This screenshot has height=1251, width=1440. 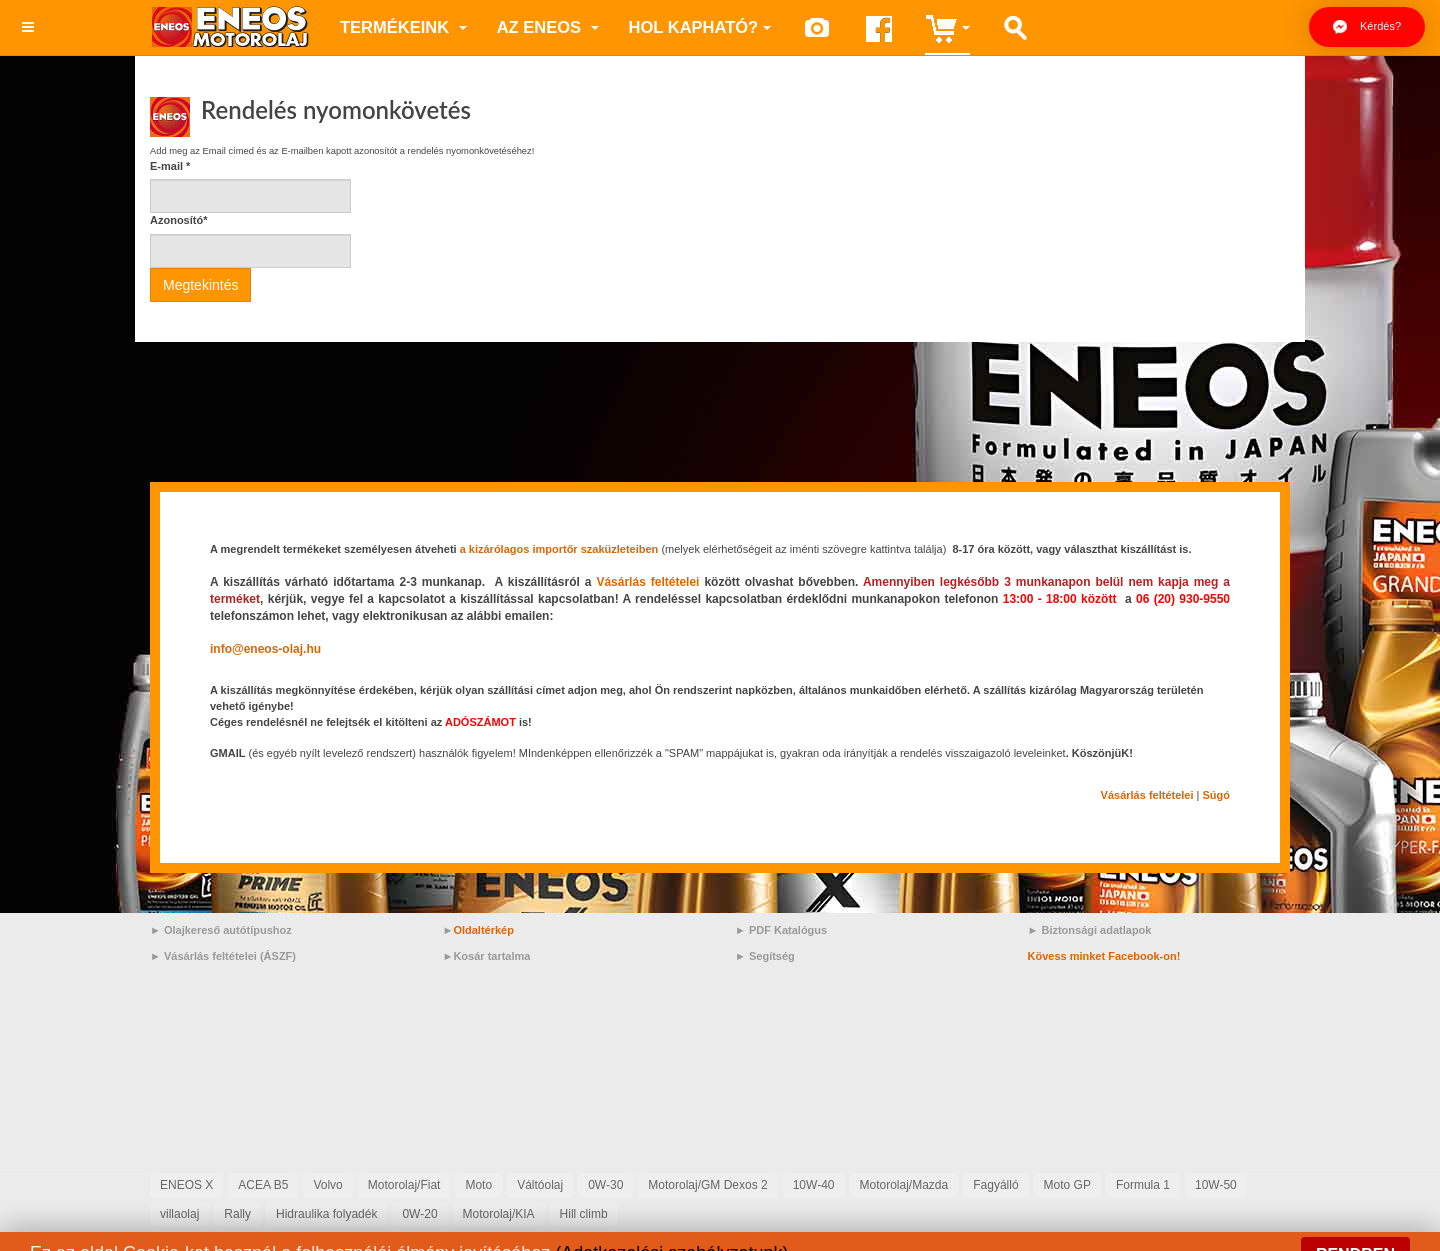 I want to click on Azonosító*, so click(x=178, y=220).